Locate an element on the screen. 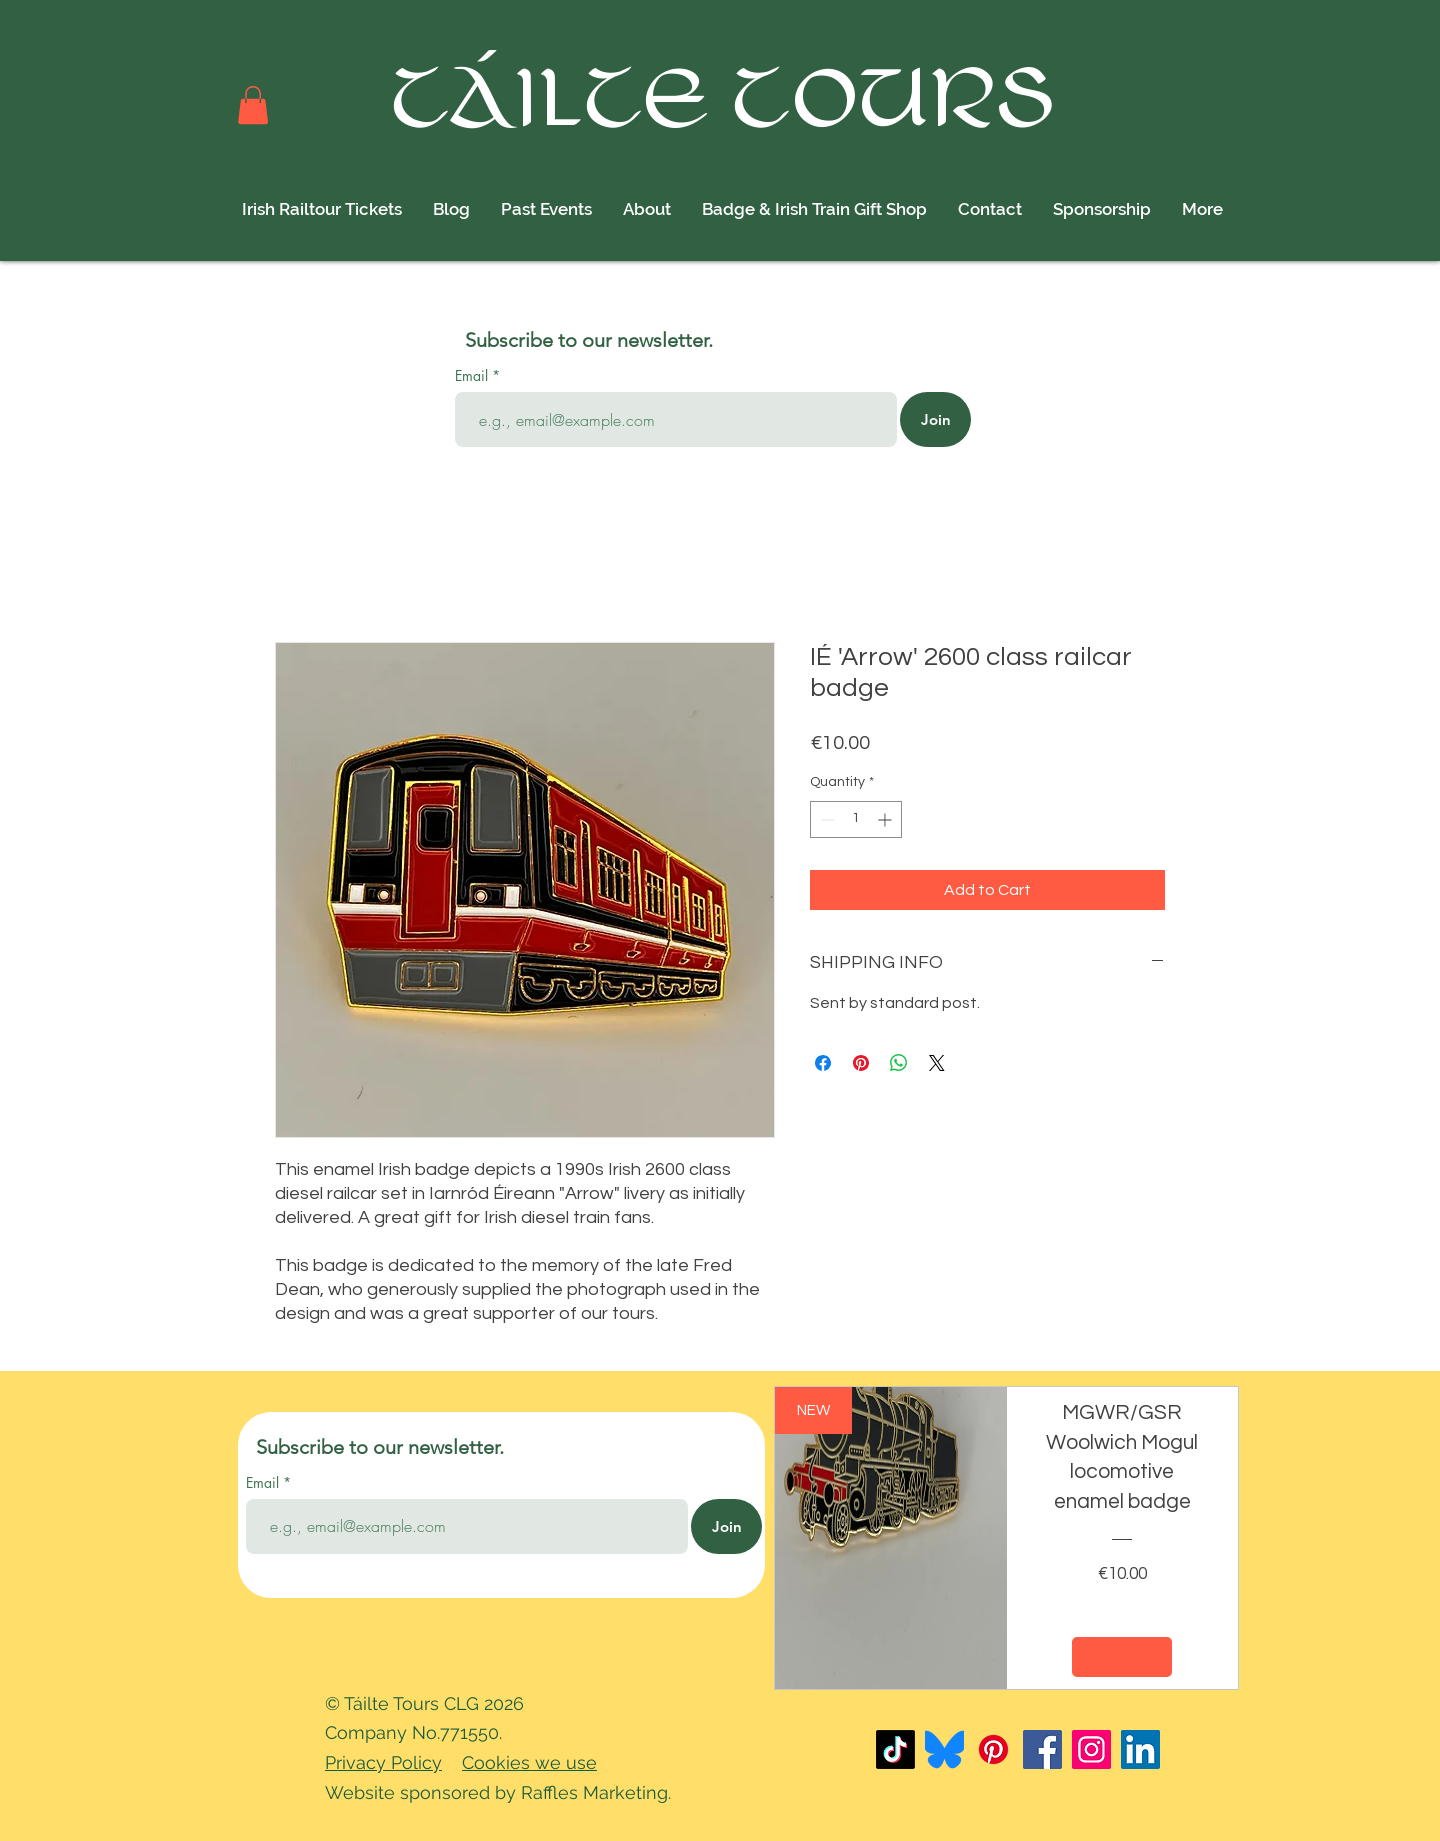 This screenshot has height=1841, width=1440. [Share on X] is located at coordinates (937, 1063).